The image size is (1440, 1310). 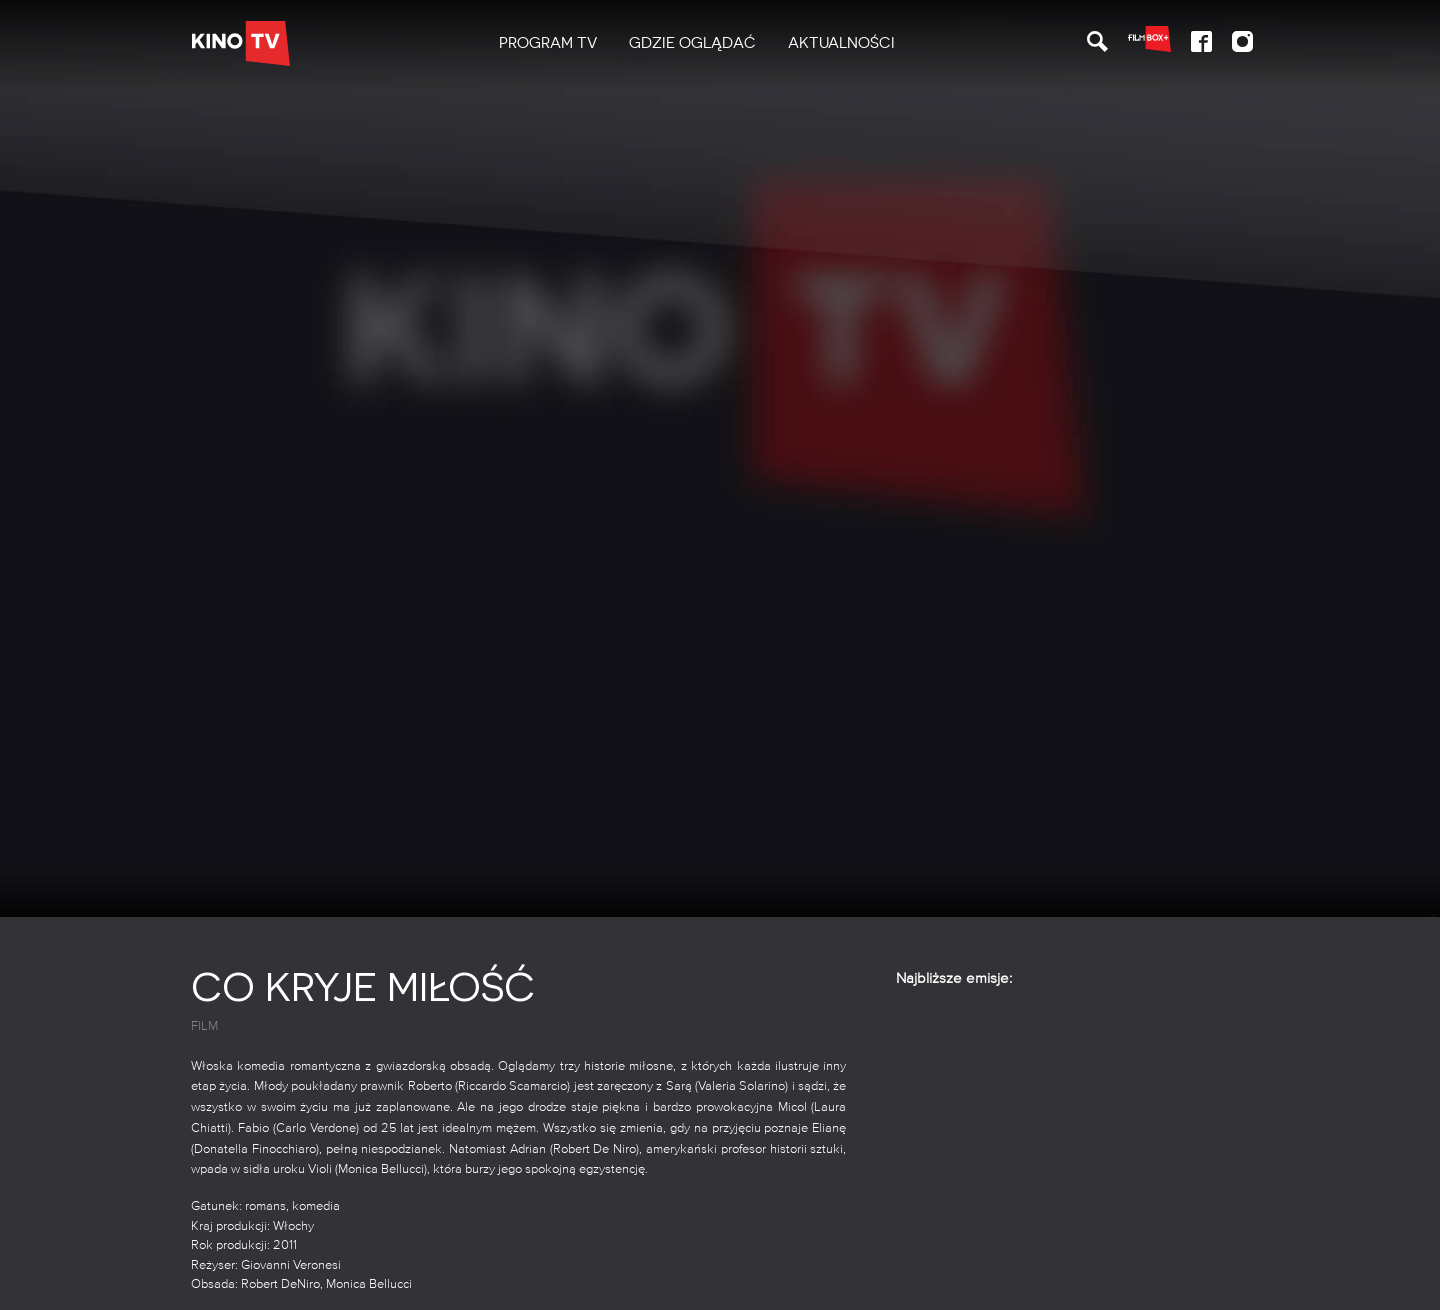 I want to click on Aktualności, so click(x=841, y=43).